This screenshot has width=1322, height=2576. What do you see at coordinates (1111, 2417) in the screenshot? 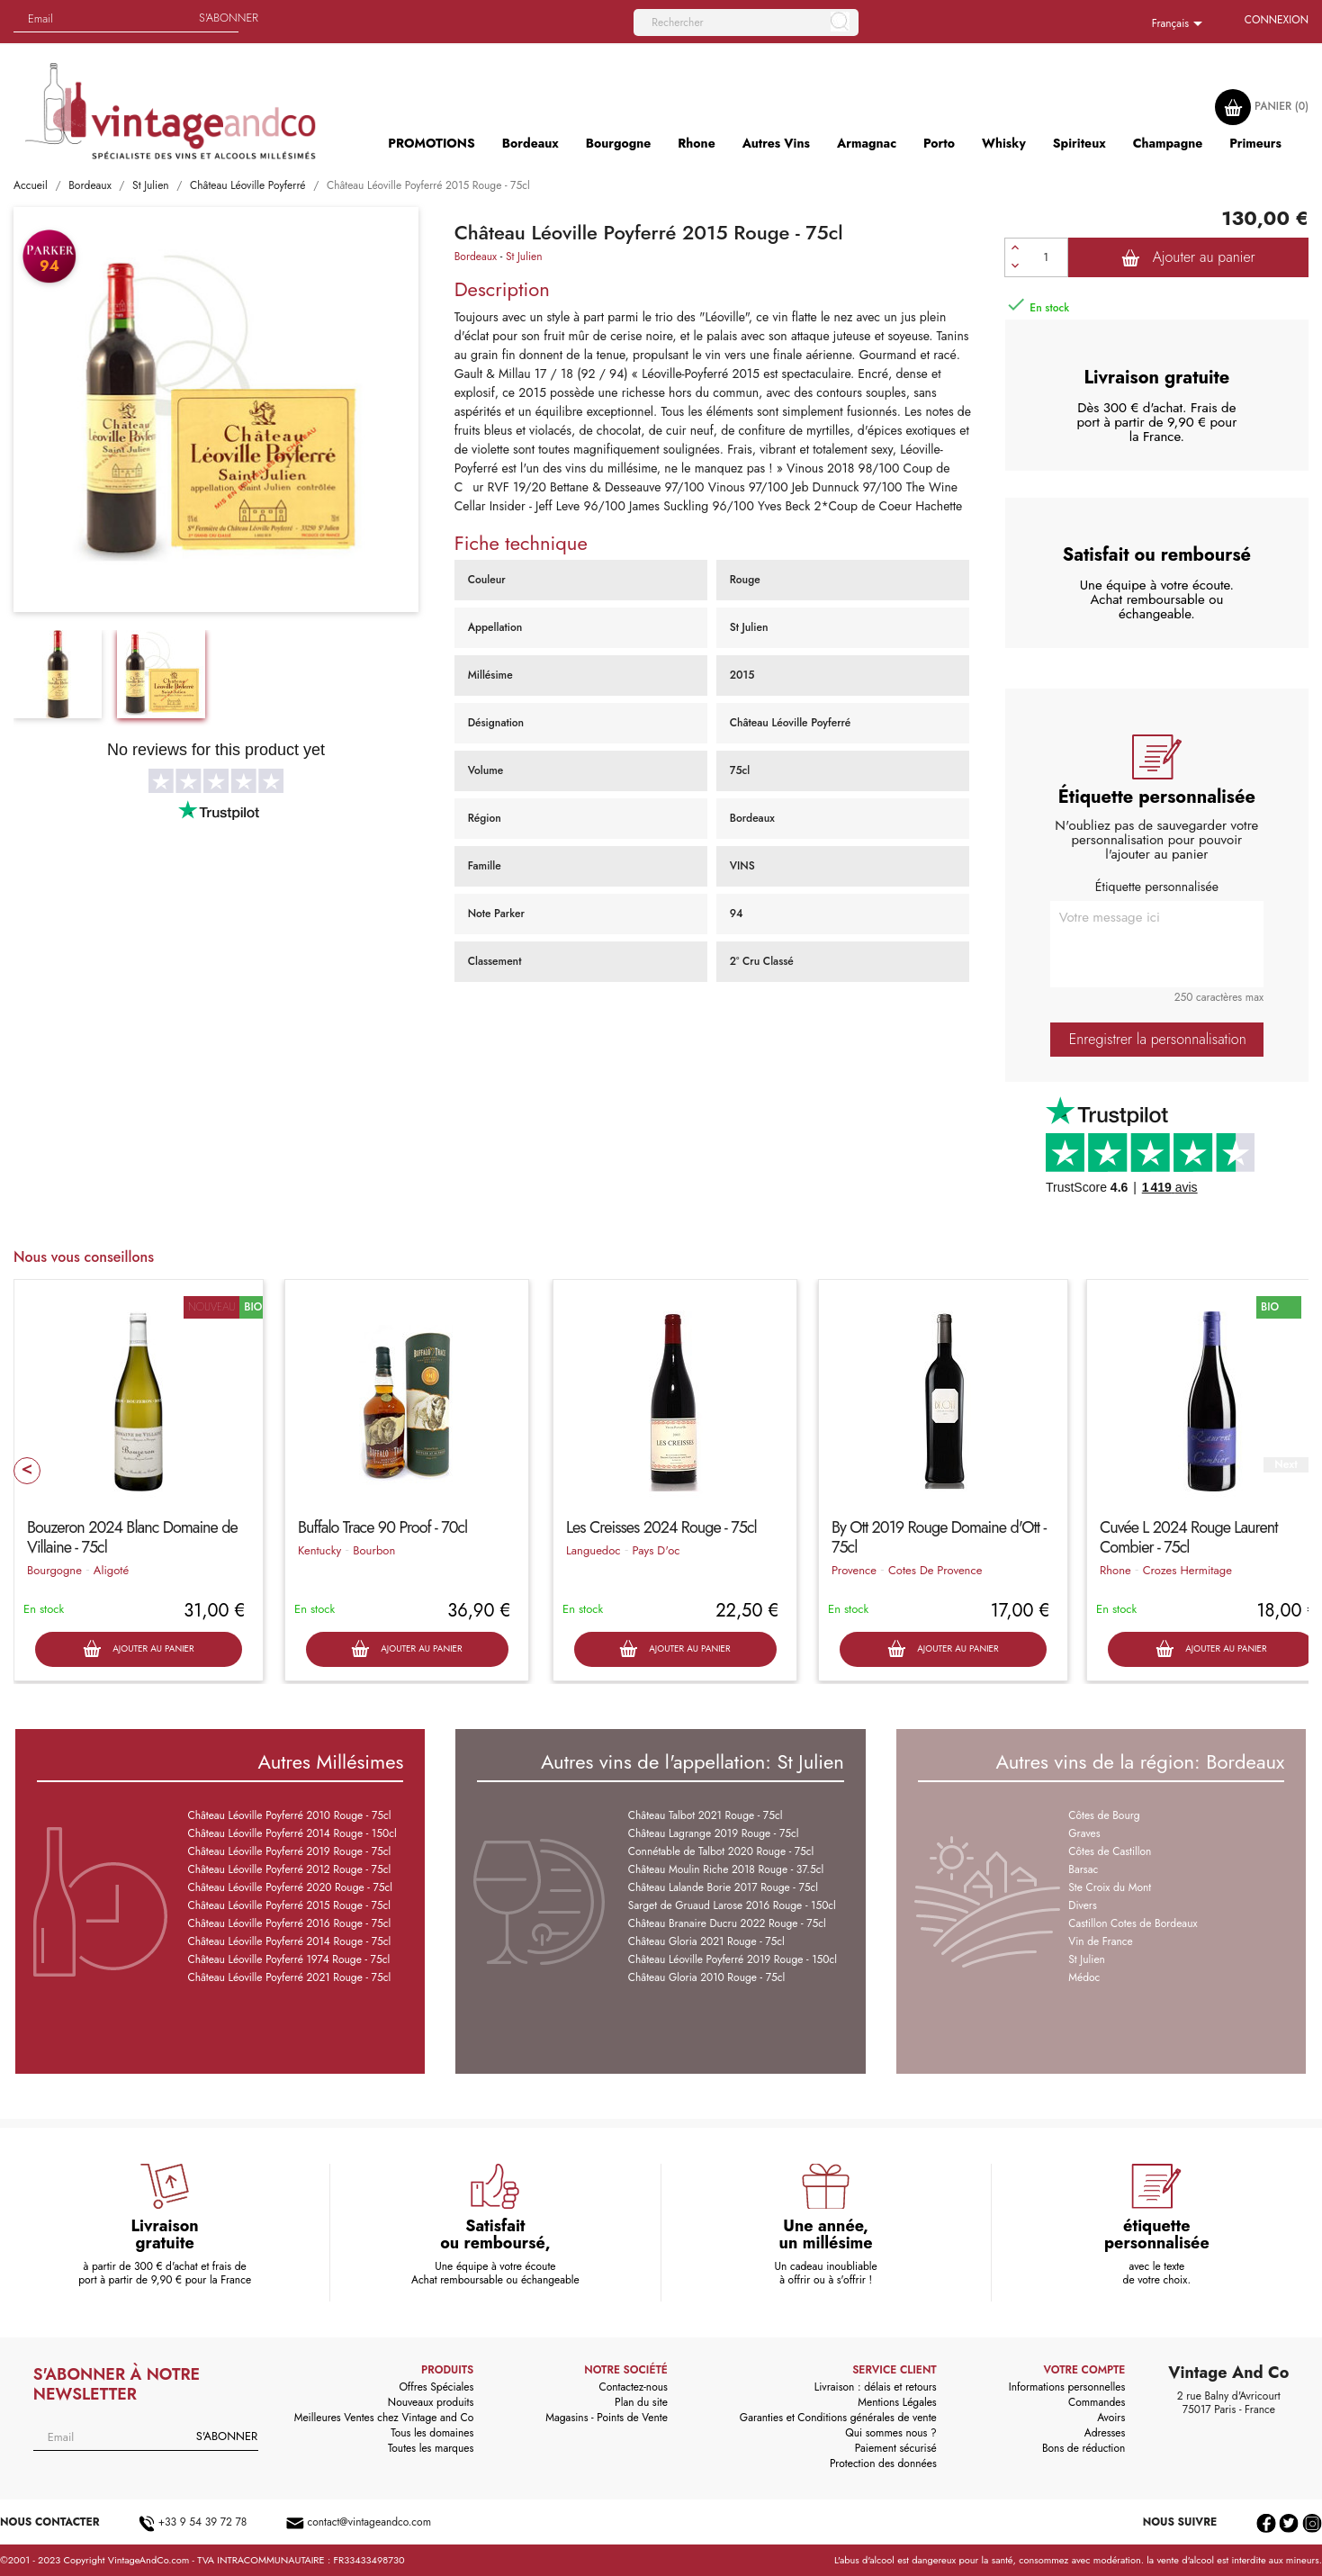
I see `Avoirs` at bounding box center [1111, 2417].